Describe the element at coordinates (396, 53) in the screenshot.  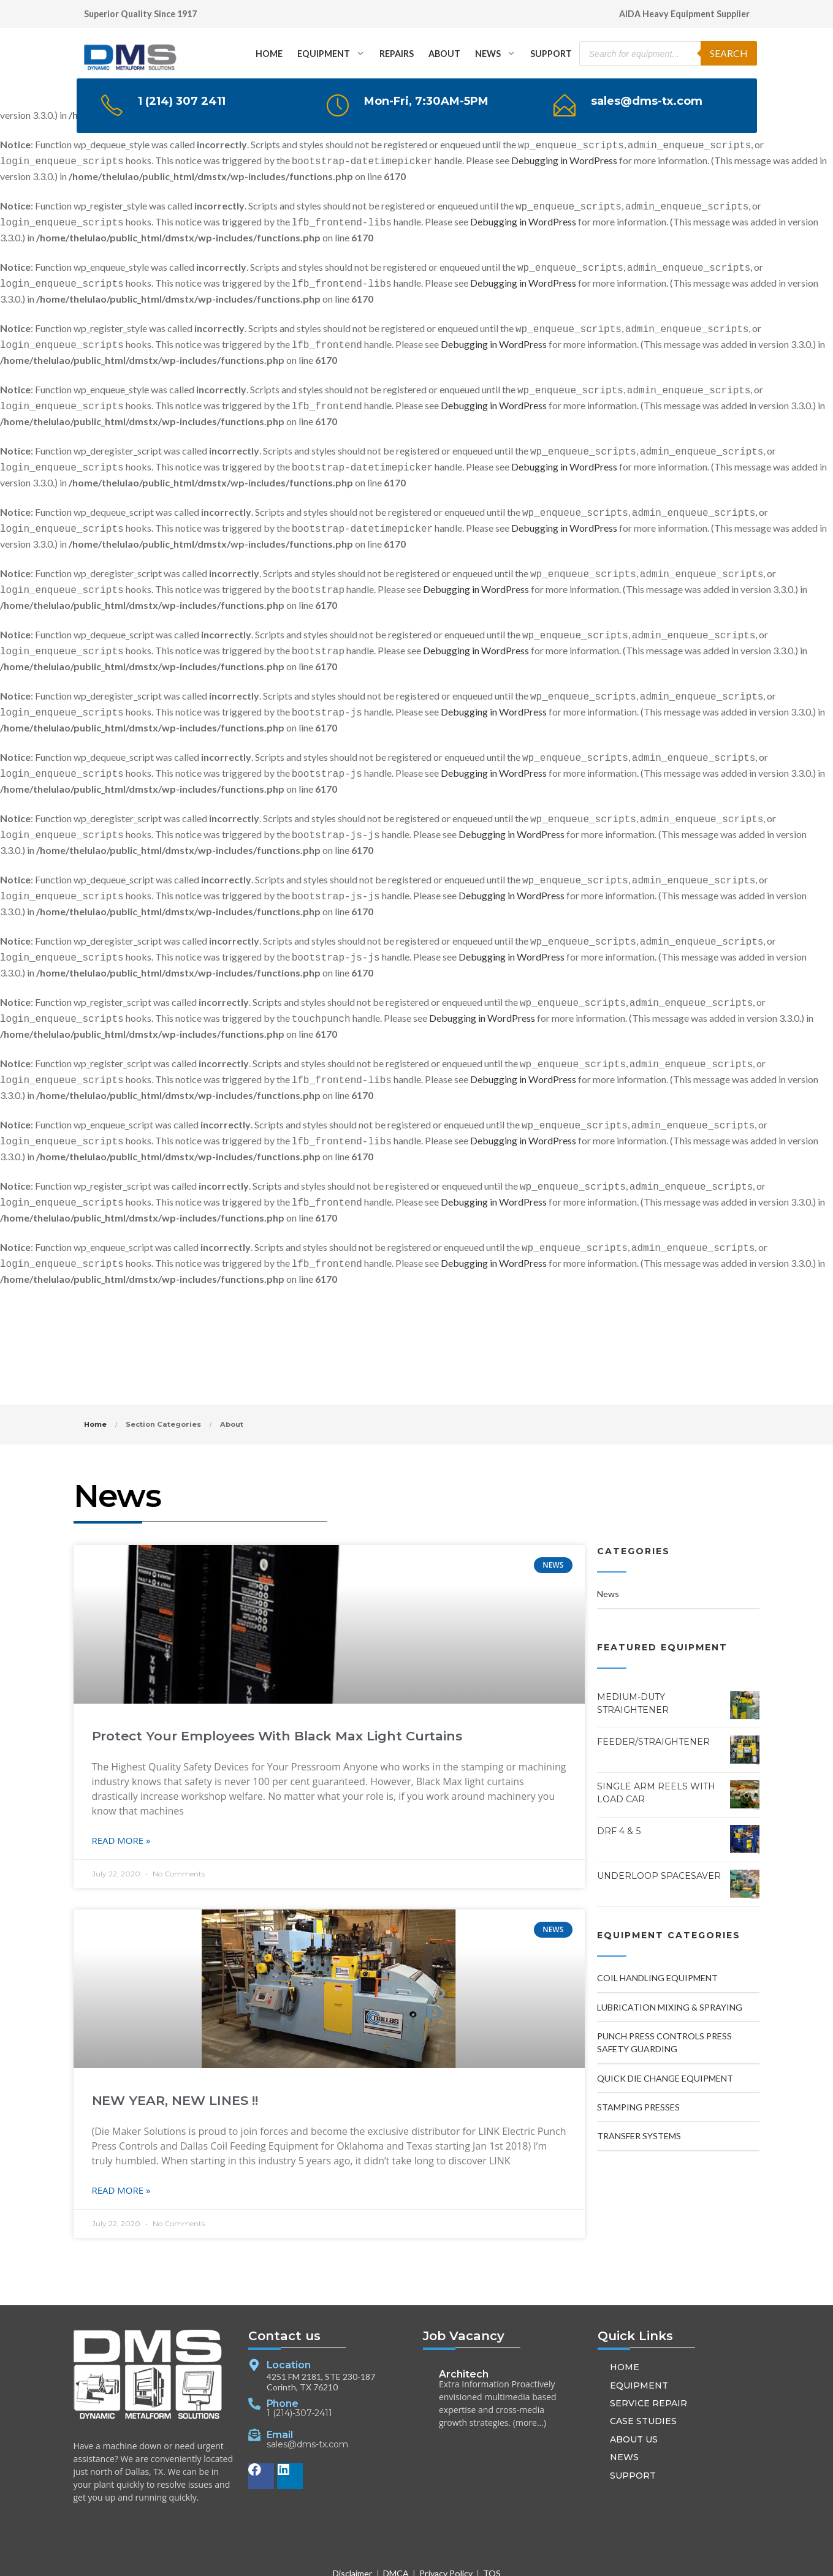
I see `REPAIRS` at that location.